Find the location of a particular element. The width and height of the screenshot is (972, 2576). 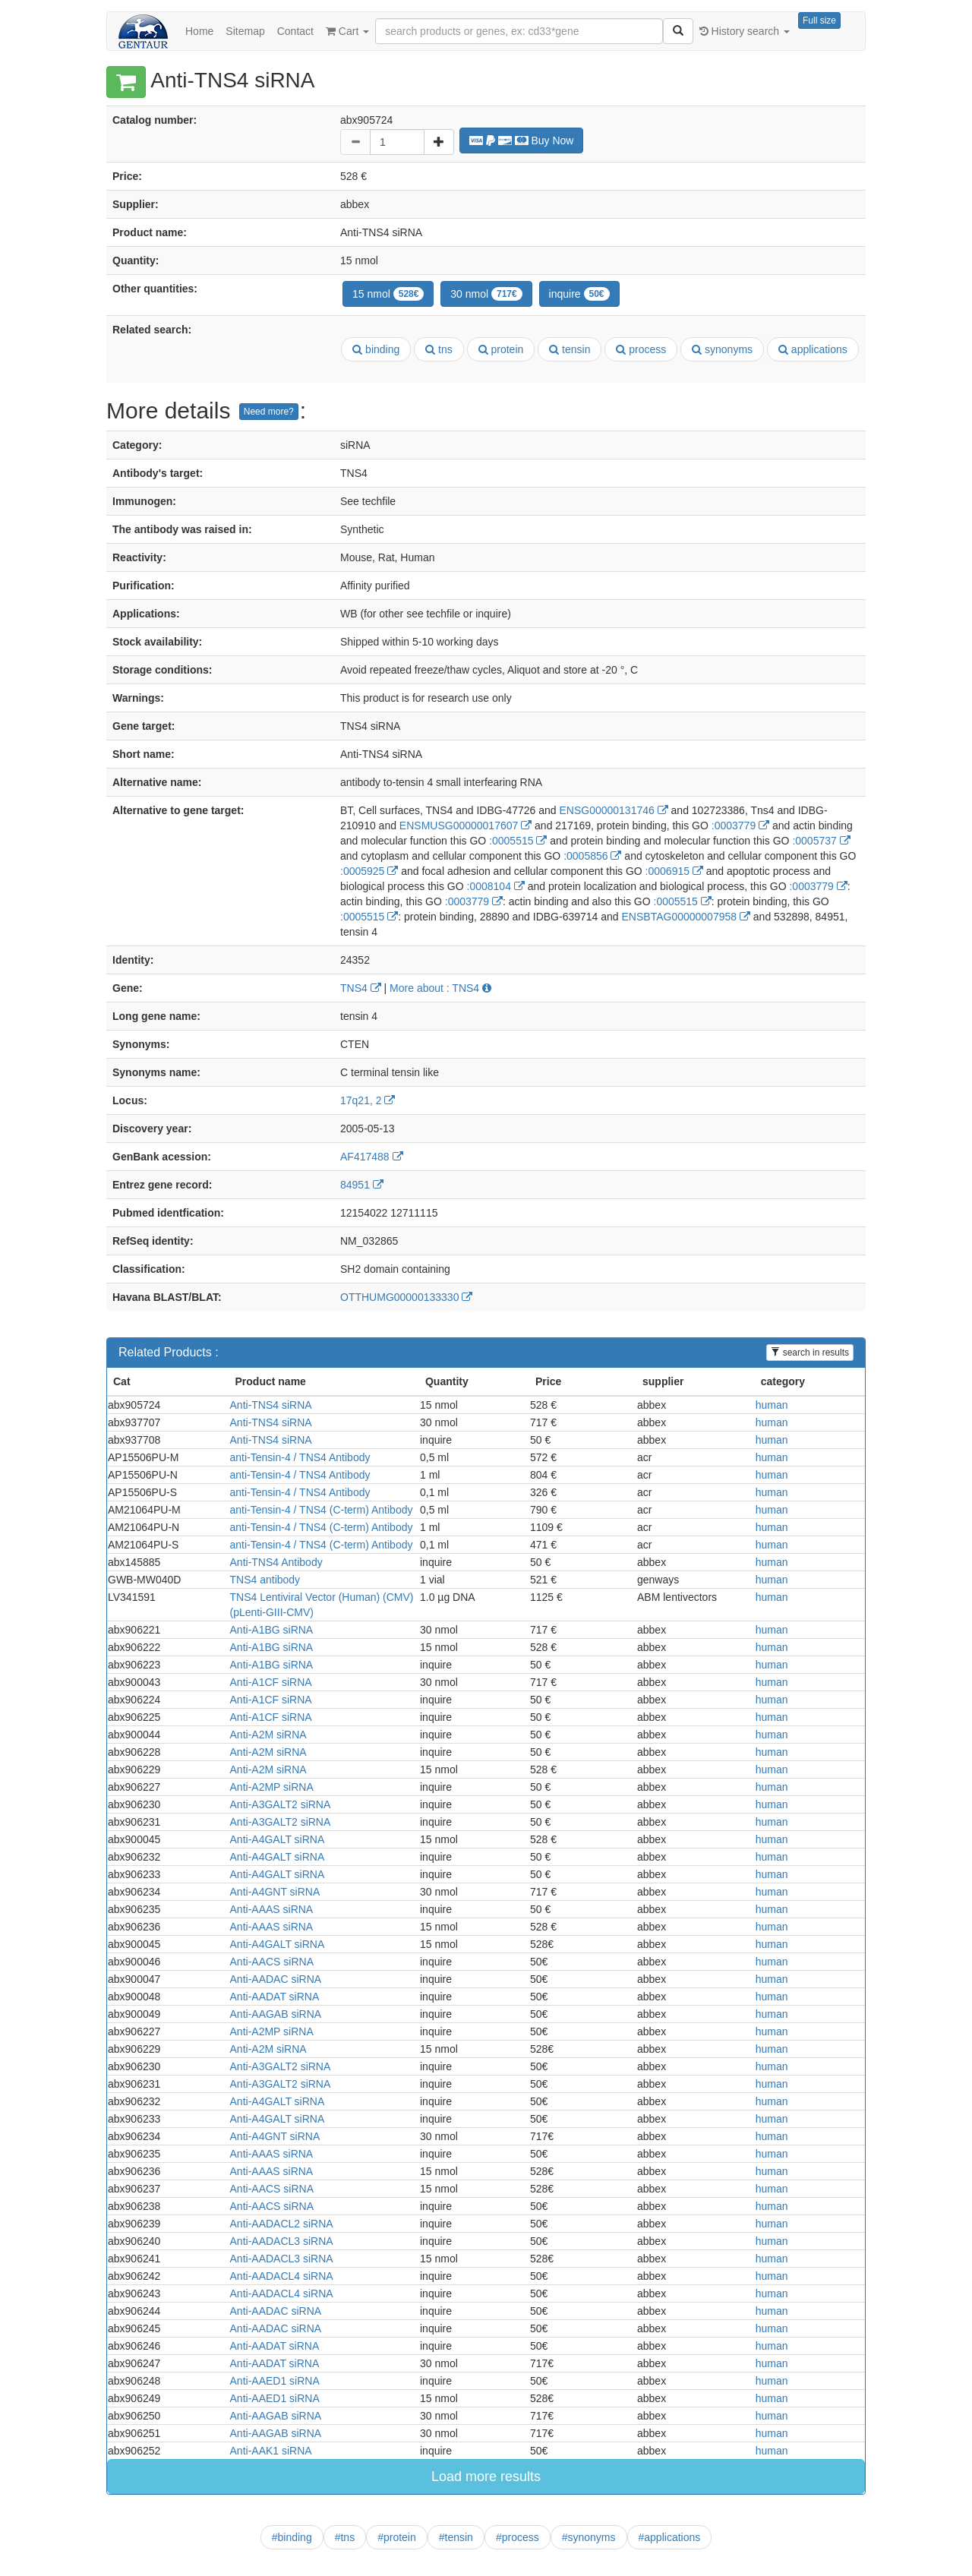

OTTHUMG00000133330 is located at coordinates (406, 1297).